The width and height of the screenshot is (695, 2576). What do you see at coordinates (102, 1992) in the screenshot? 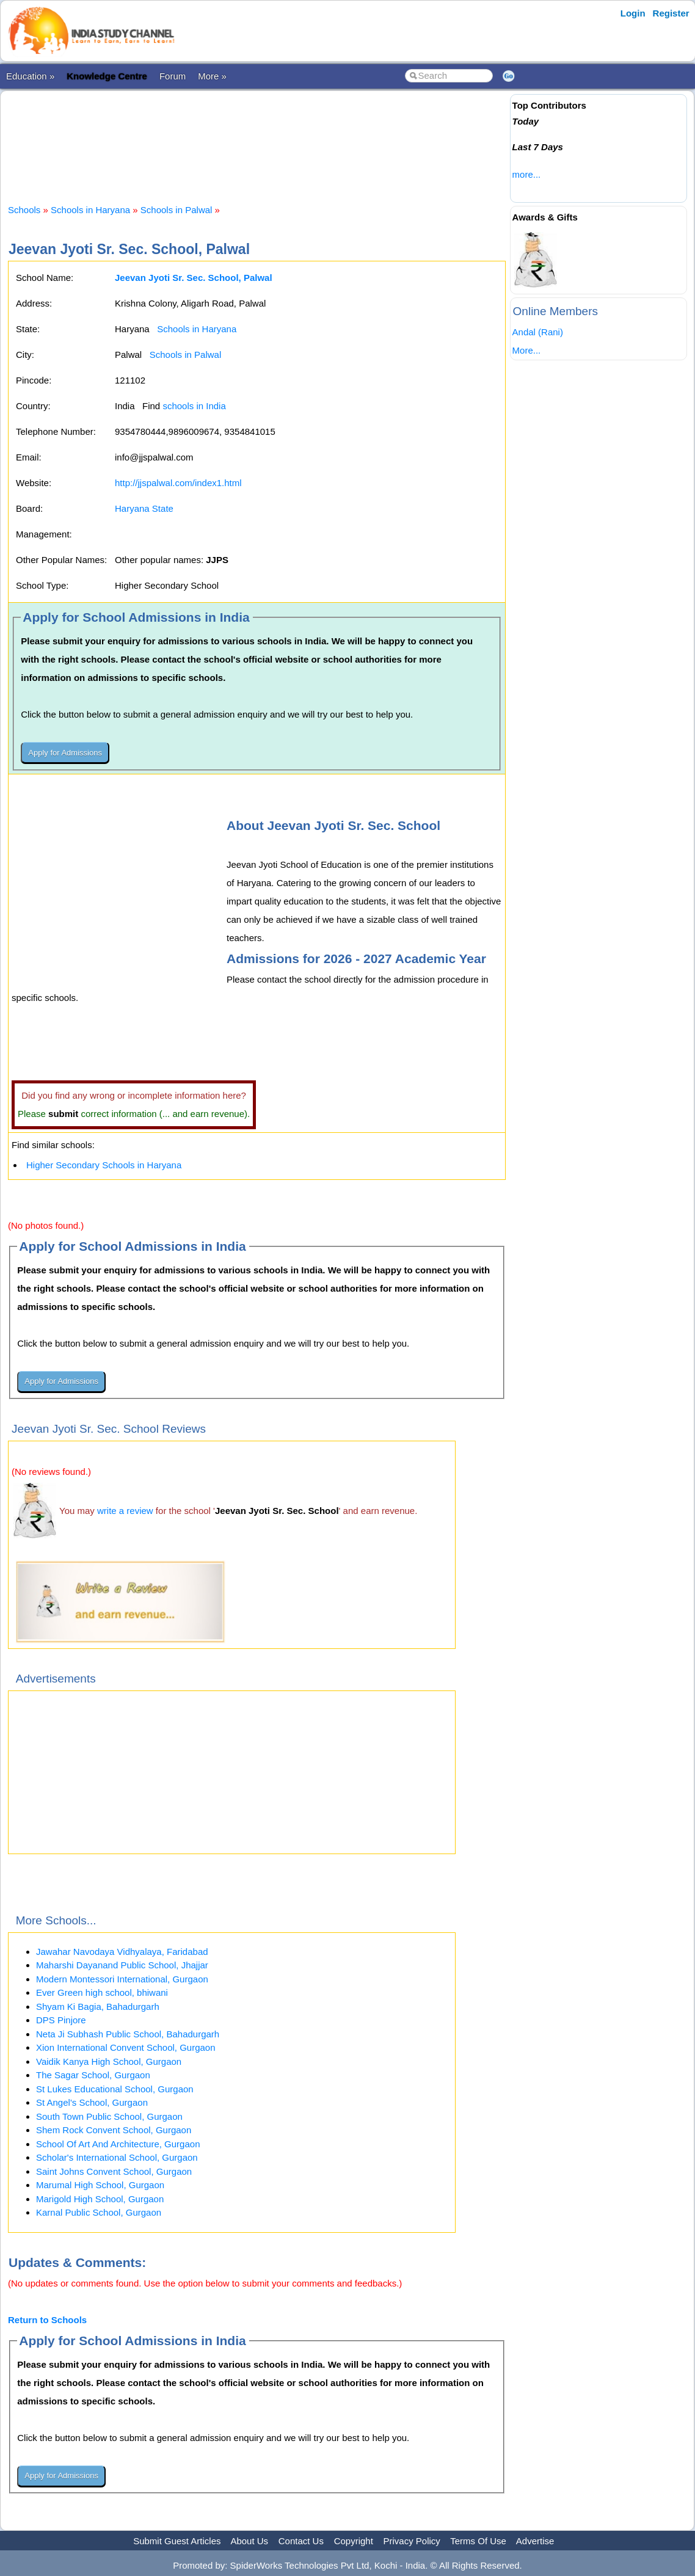
I see `Ever Green high school, bhiwani` at bounding box center [102, 1992].